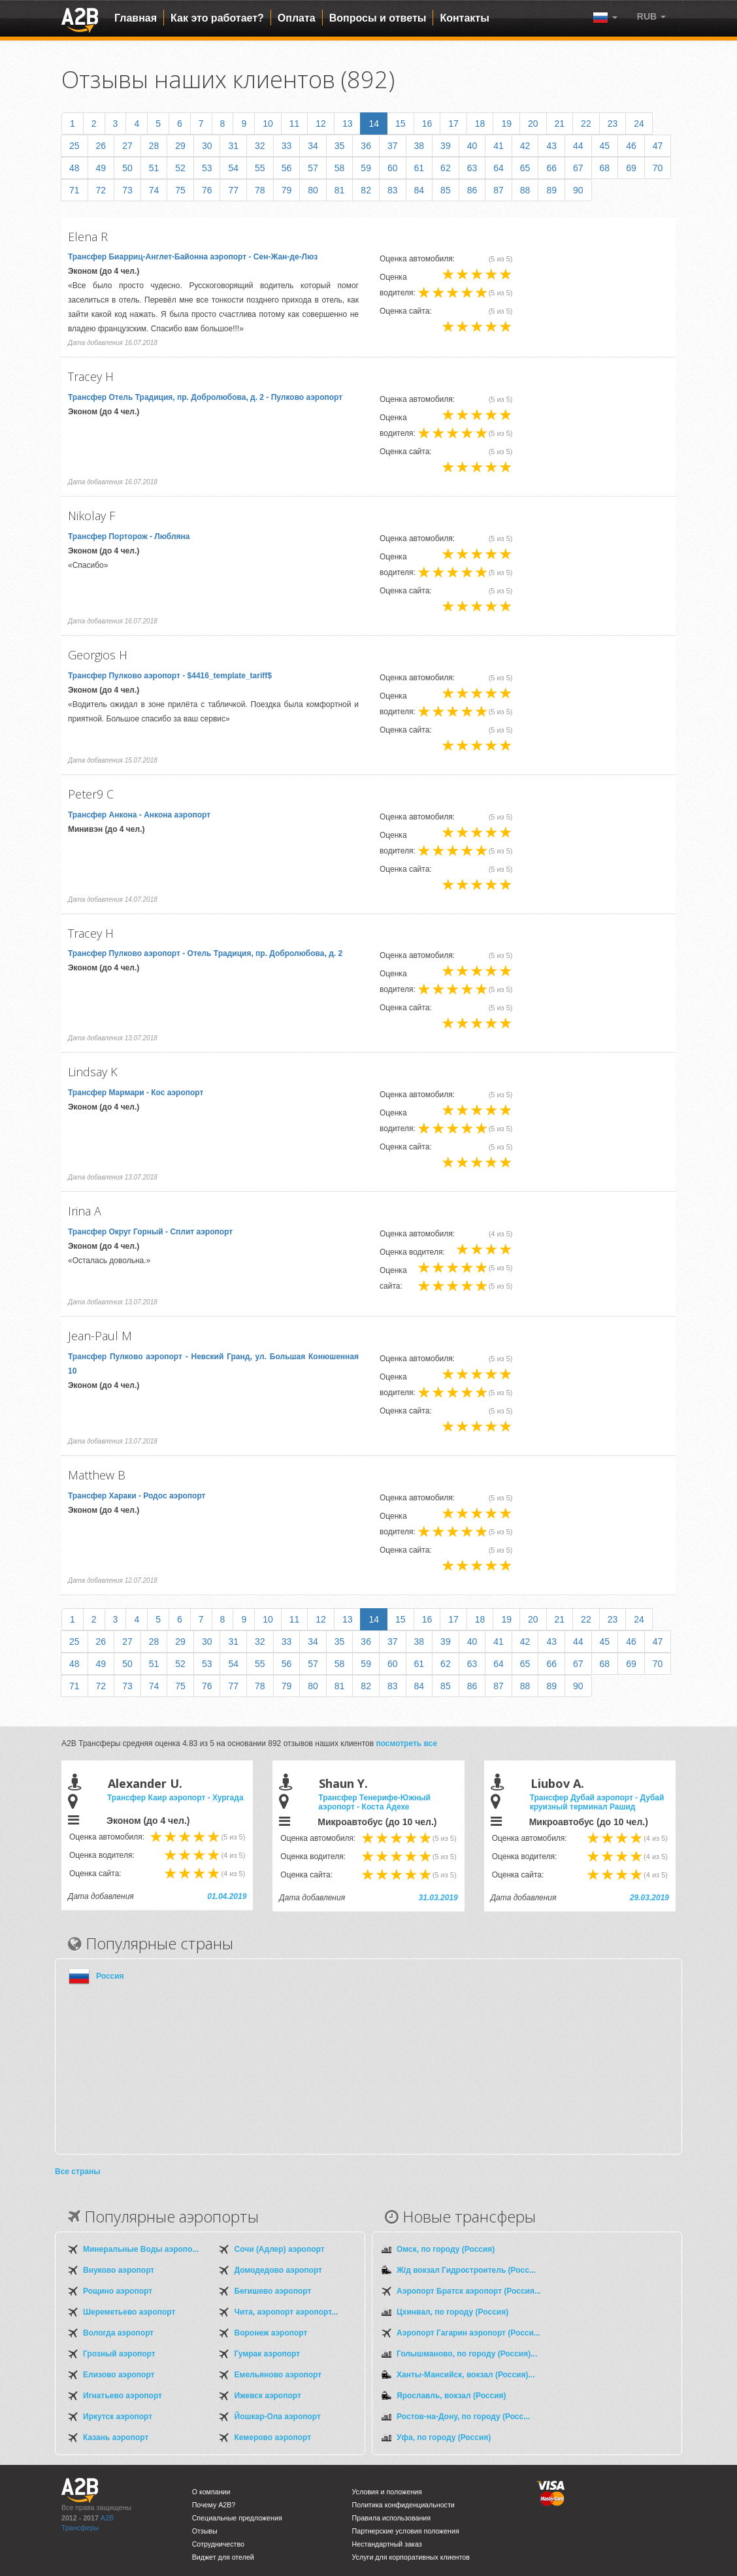 The height and width of the screenshot is (2576, 737). Describe the element at coordinates (154, 145) in the screenshot. I see `28` at that location.